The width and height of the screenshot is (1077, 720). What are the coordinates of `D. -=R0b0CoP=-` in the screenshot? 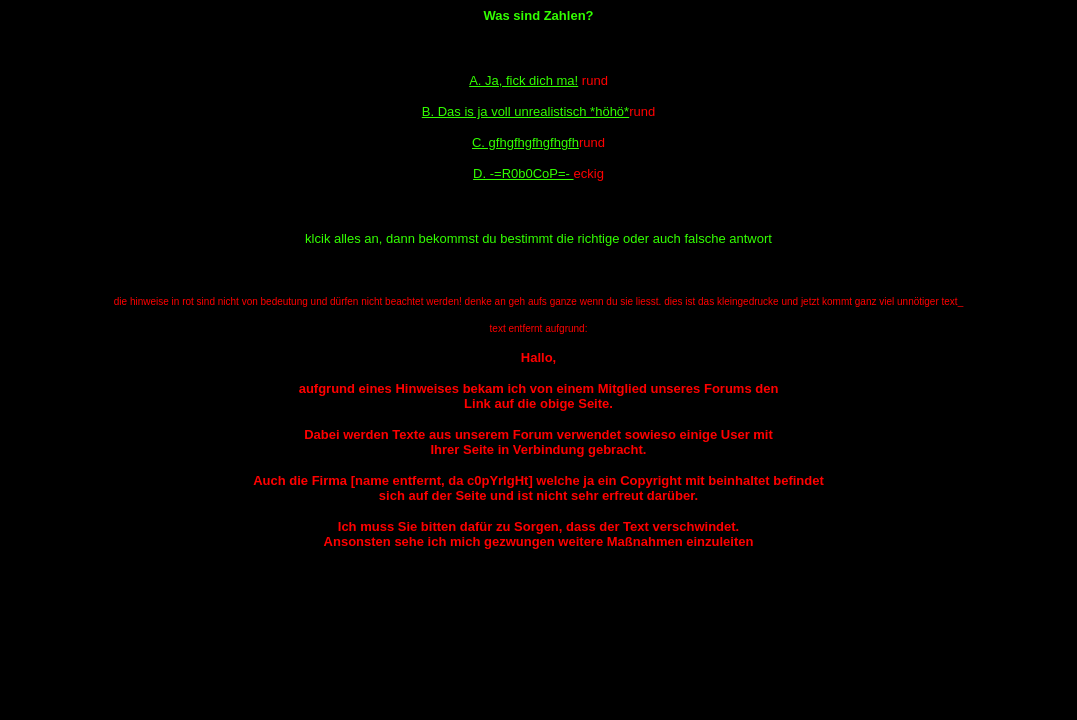 It's located at (523, 173).